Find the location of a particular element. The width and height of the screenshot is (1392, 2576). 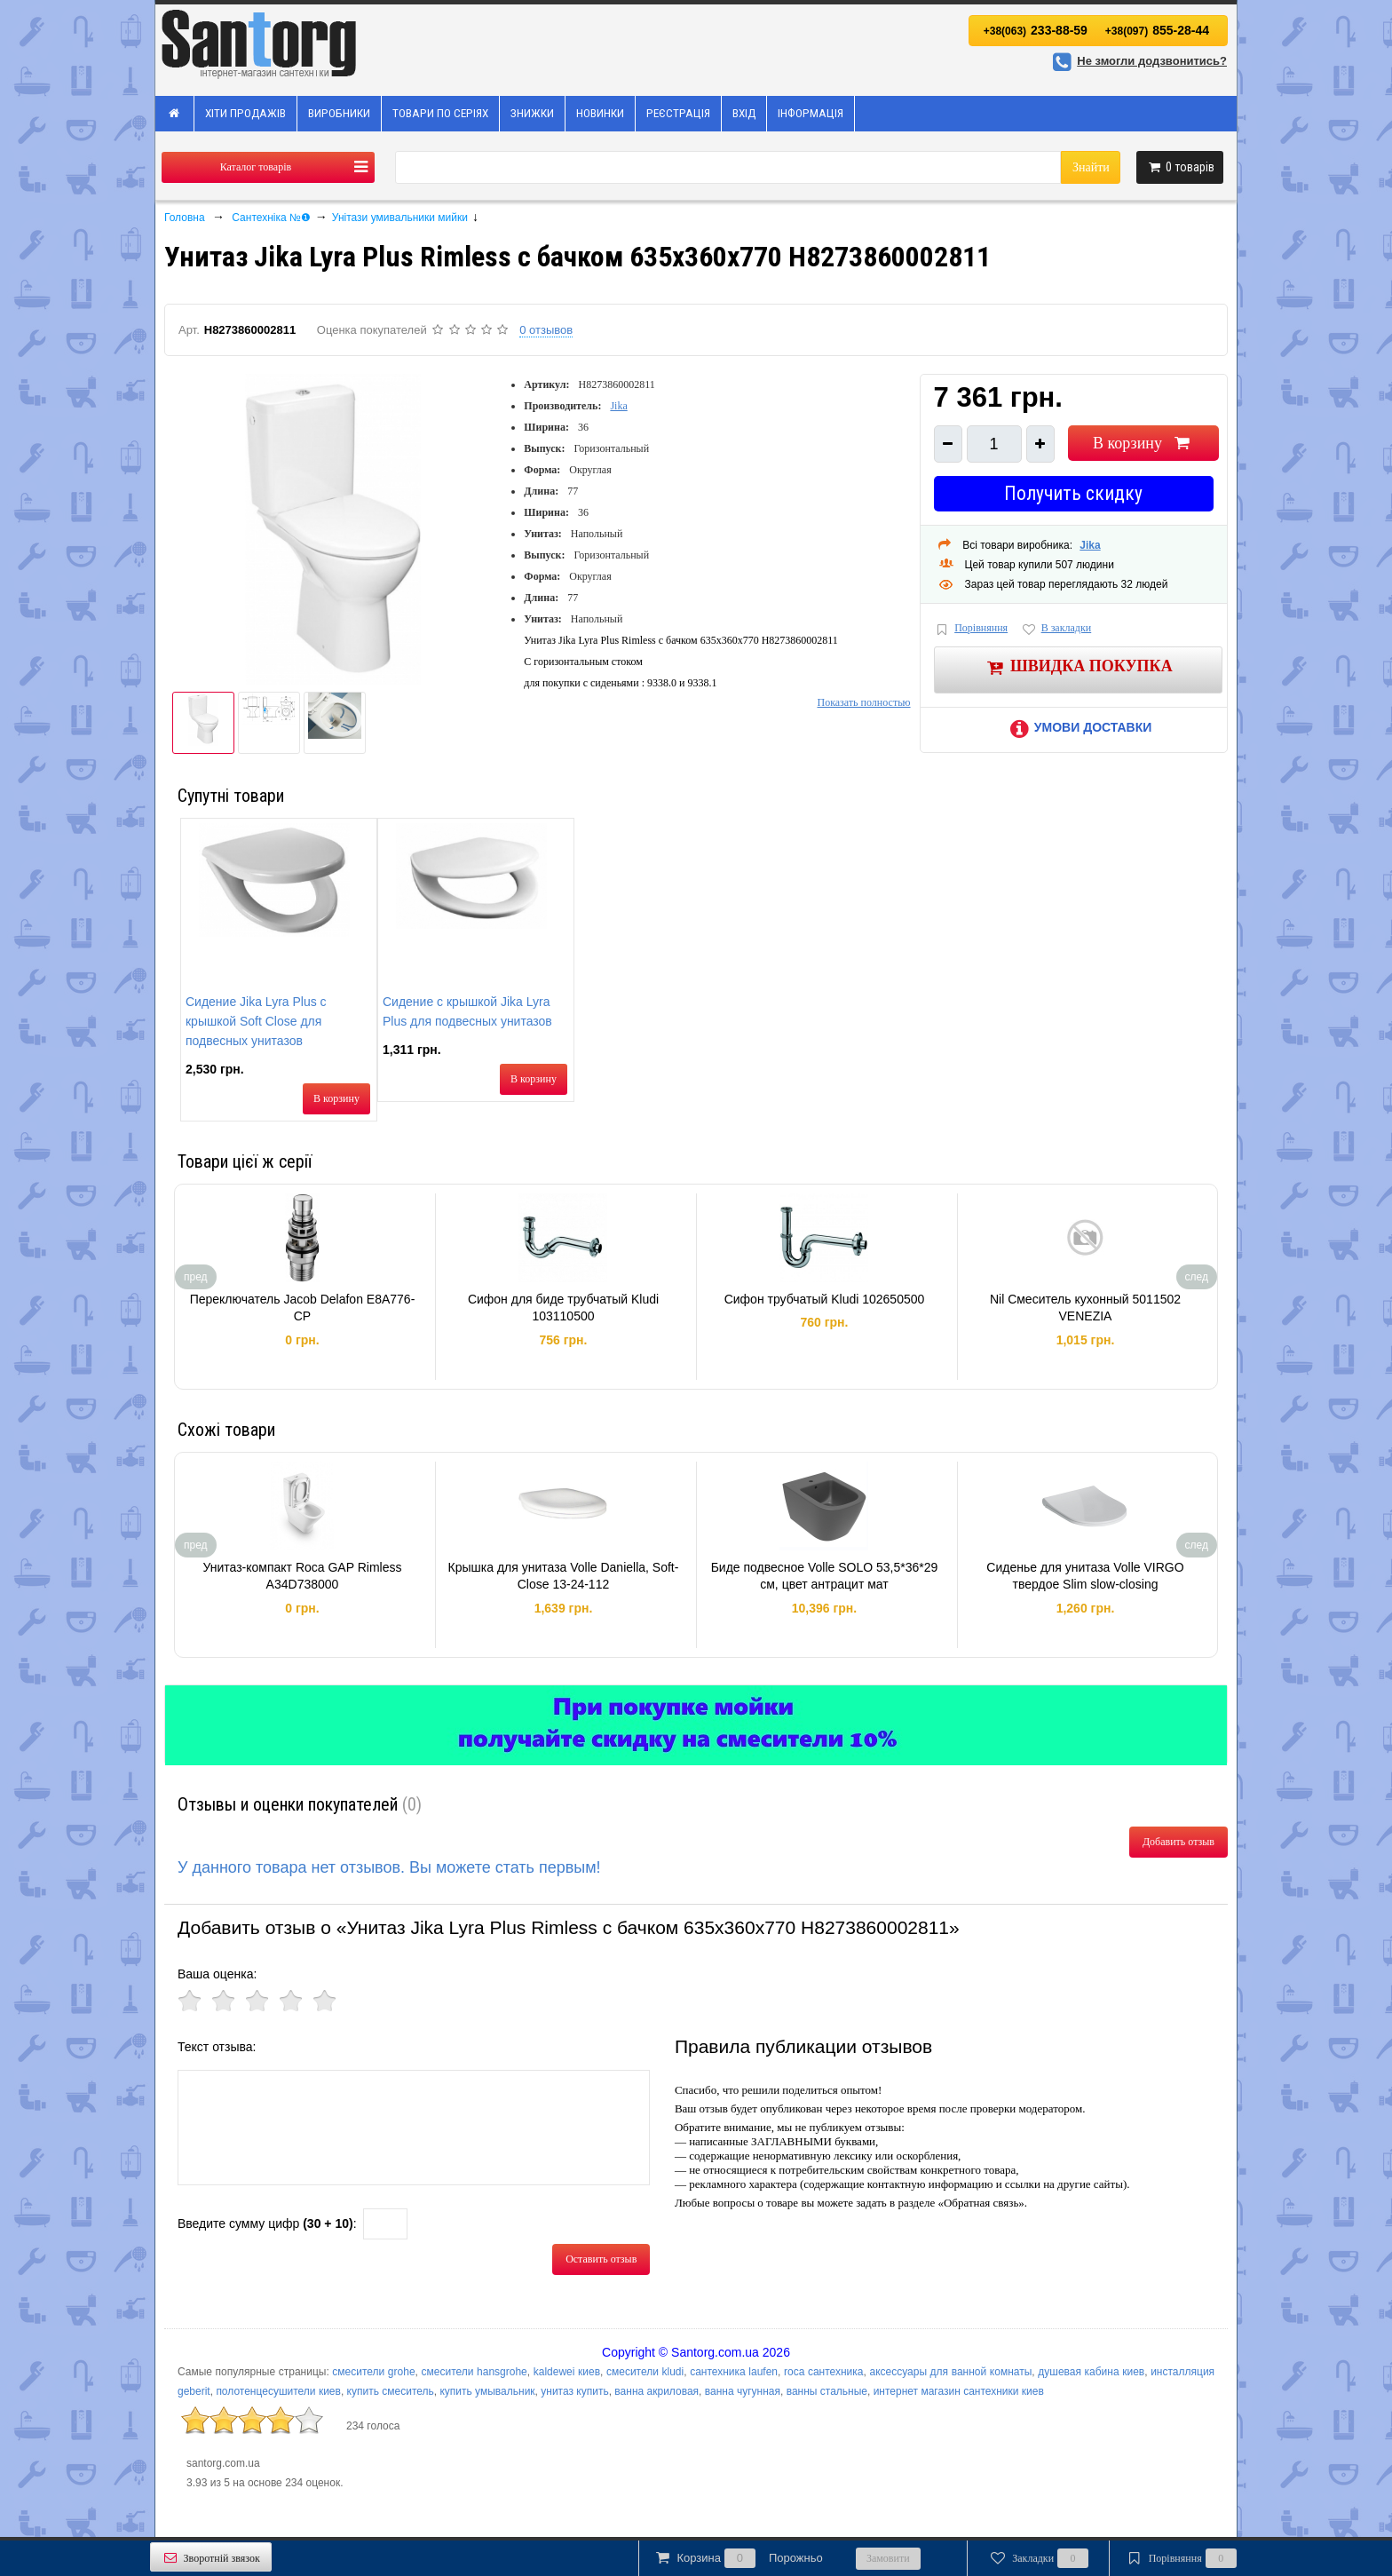

ванна чугунная is located at coordinates (742, 2391).